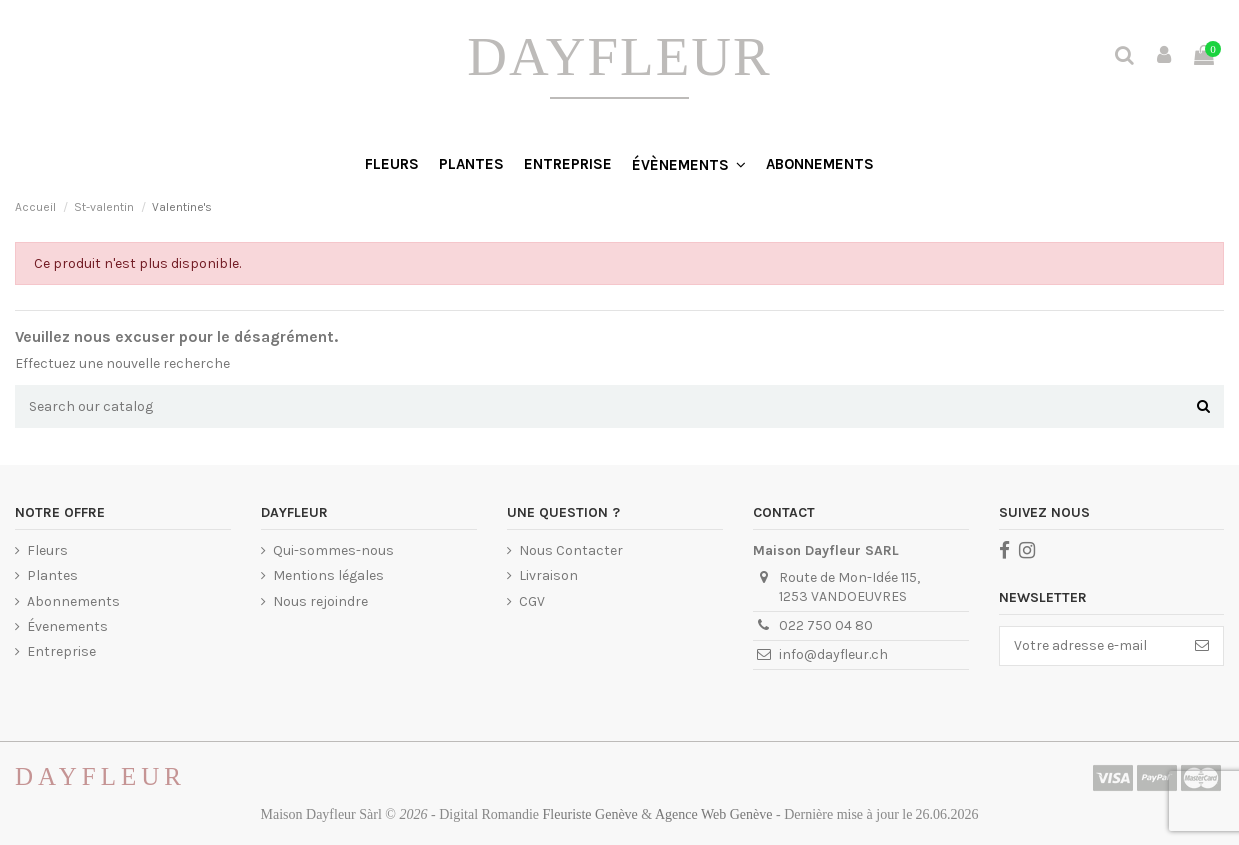  Describe the element at coordinates (320, 601) in the screenshot. I see `Nous rejoindre` at that location.